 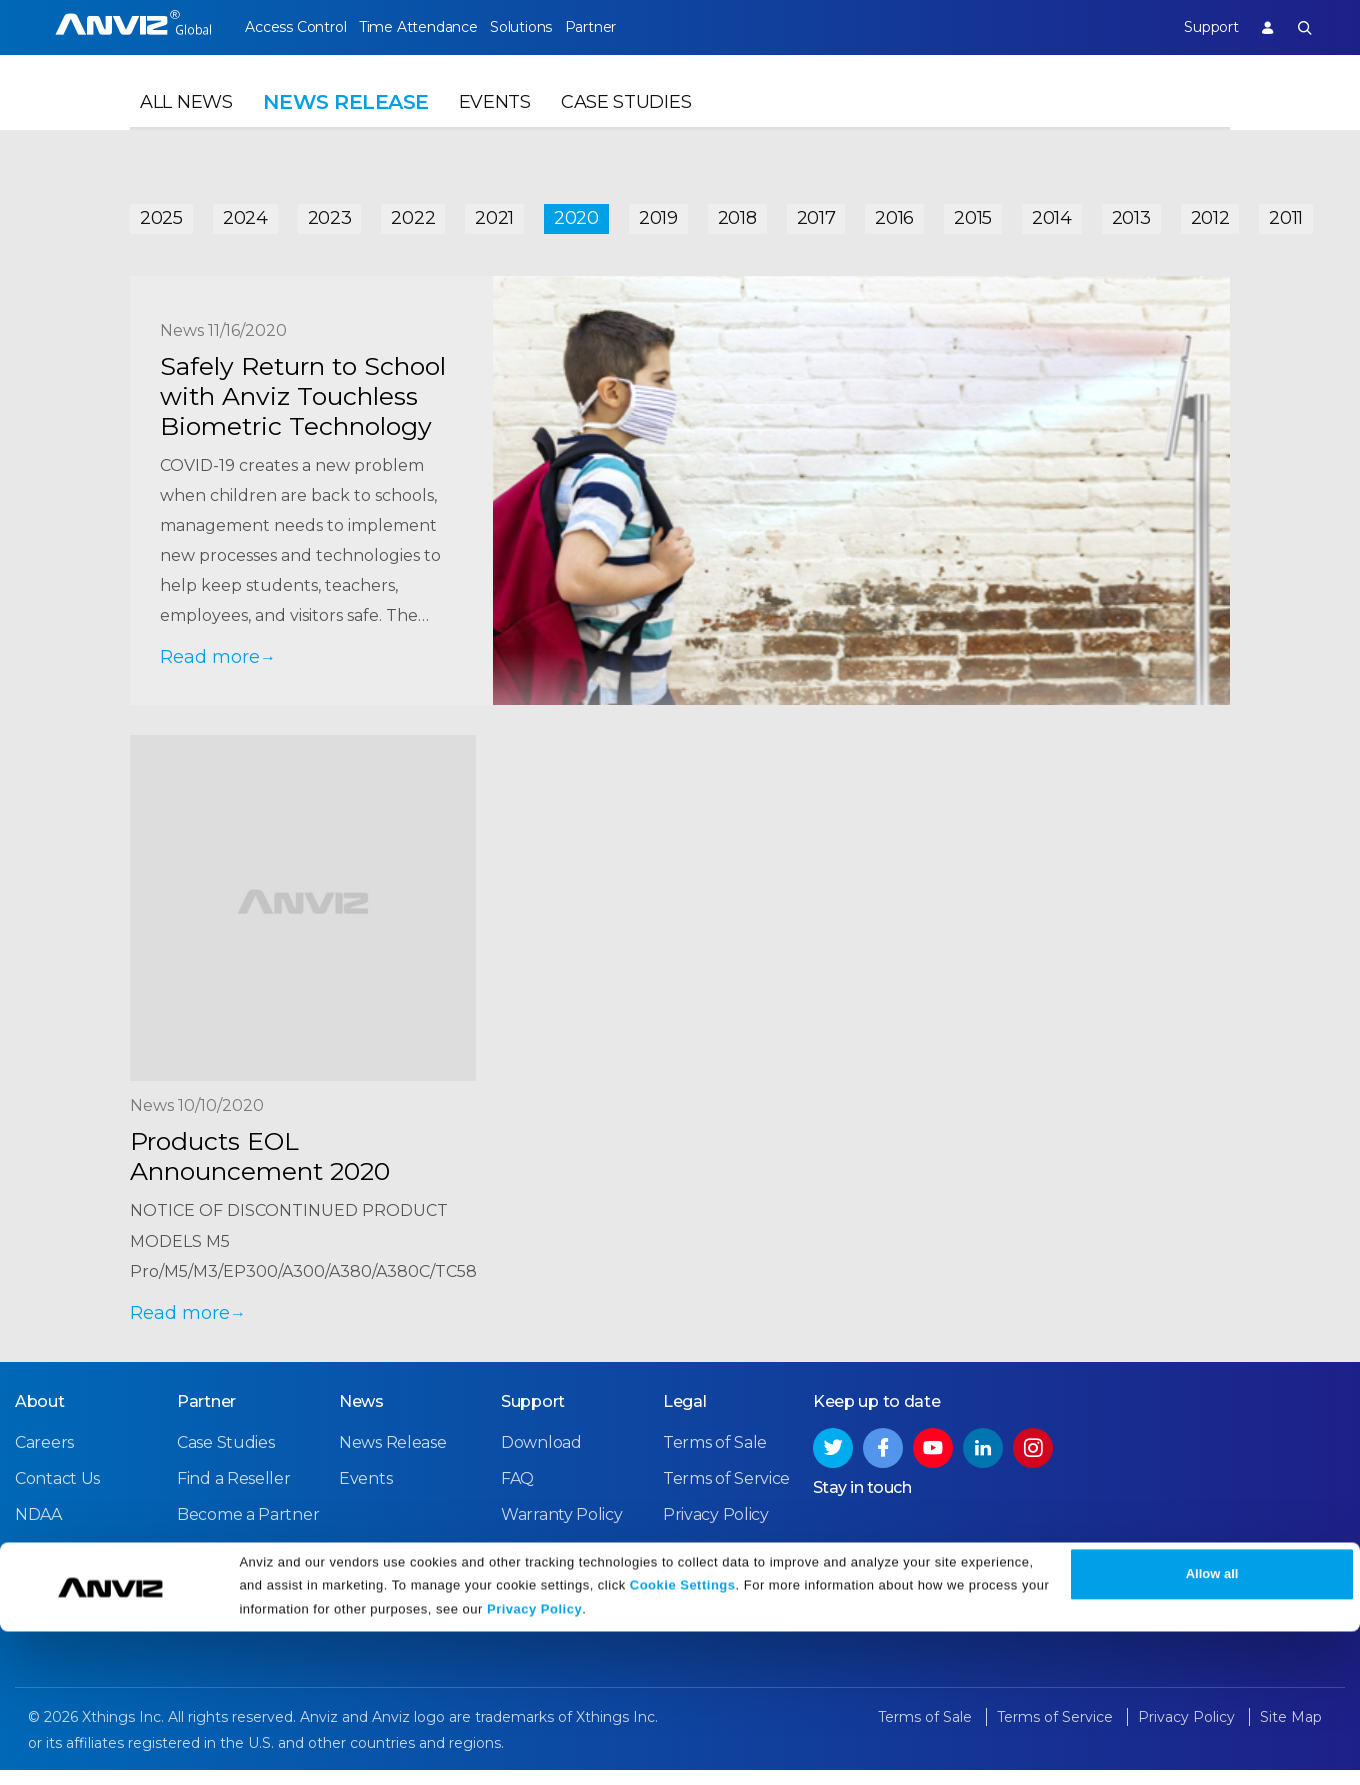 I want to click on Terms of Service, so click(x=726, y=1495).